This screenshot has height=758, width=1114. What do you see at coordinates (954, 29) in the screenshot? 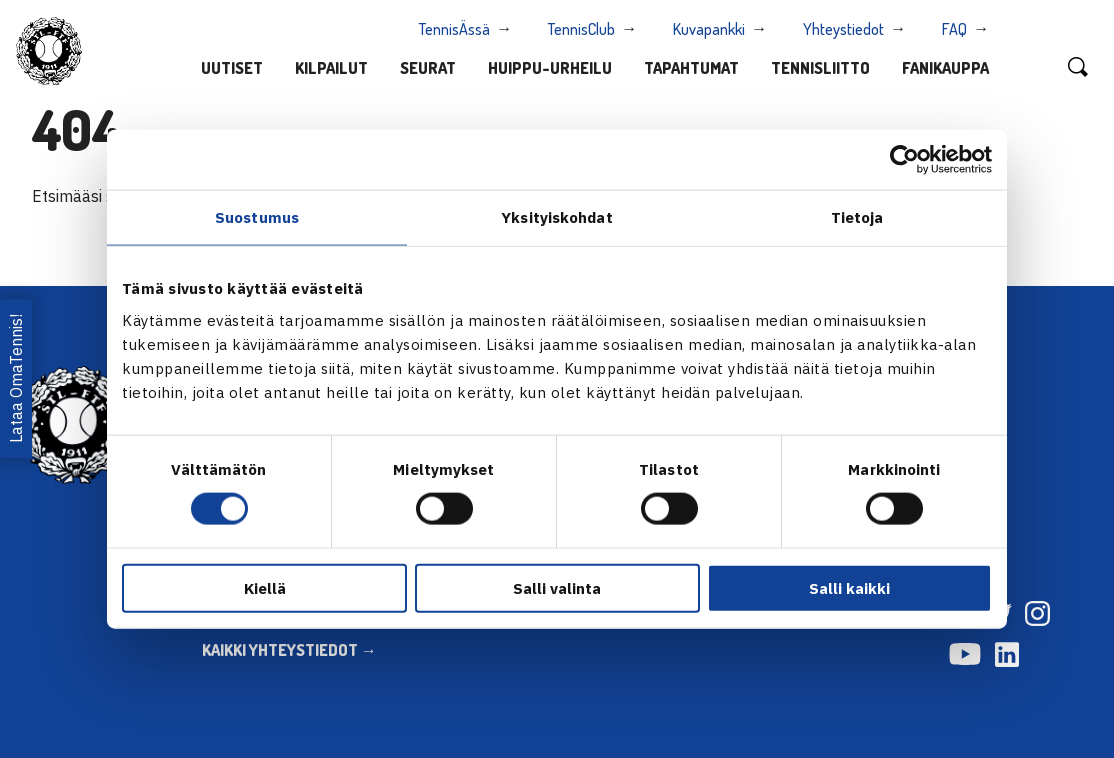
I see `FAQ` at bounding box center [954, 29].